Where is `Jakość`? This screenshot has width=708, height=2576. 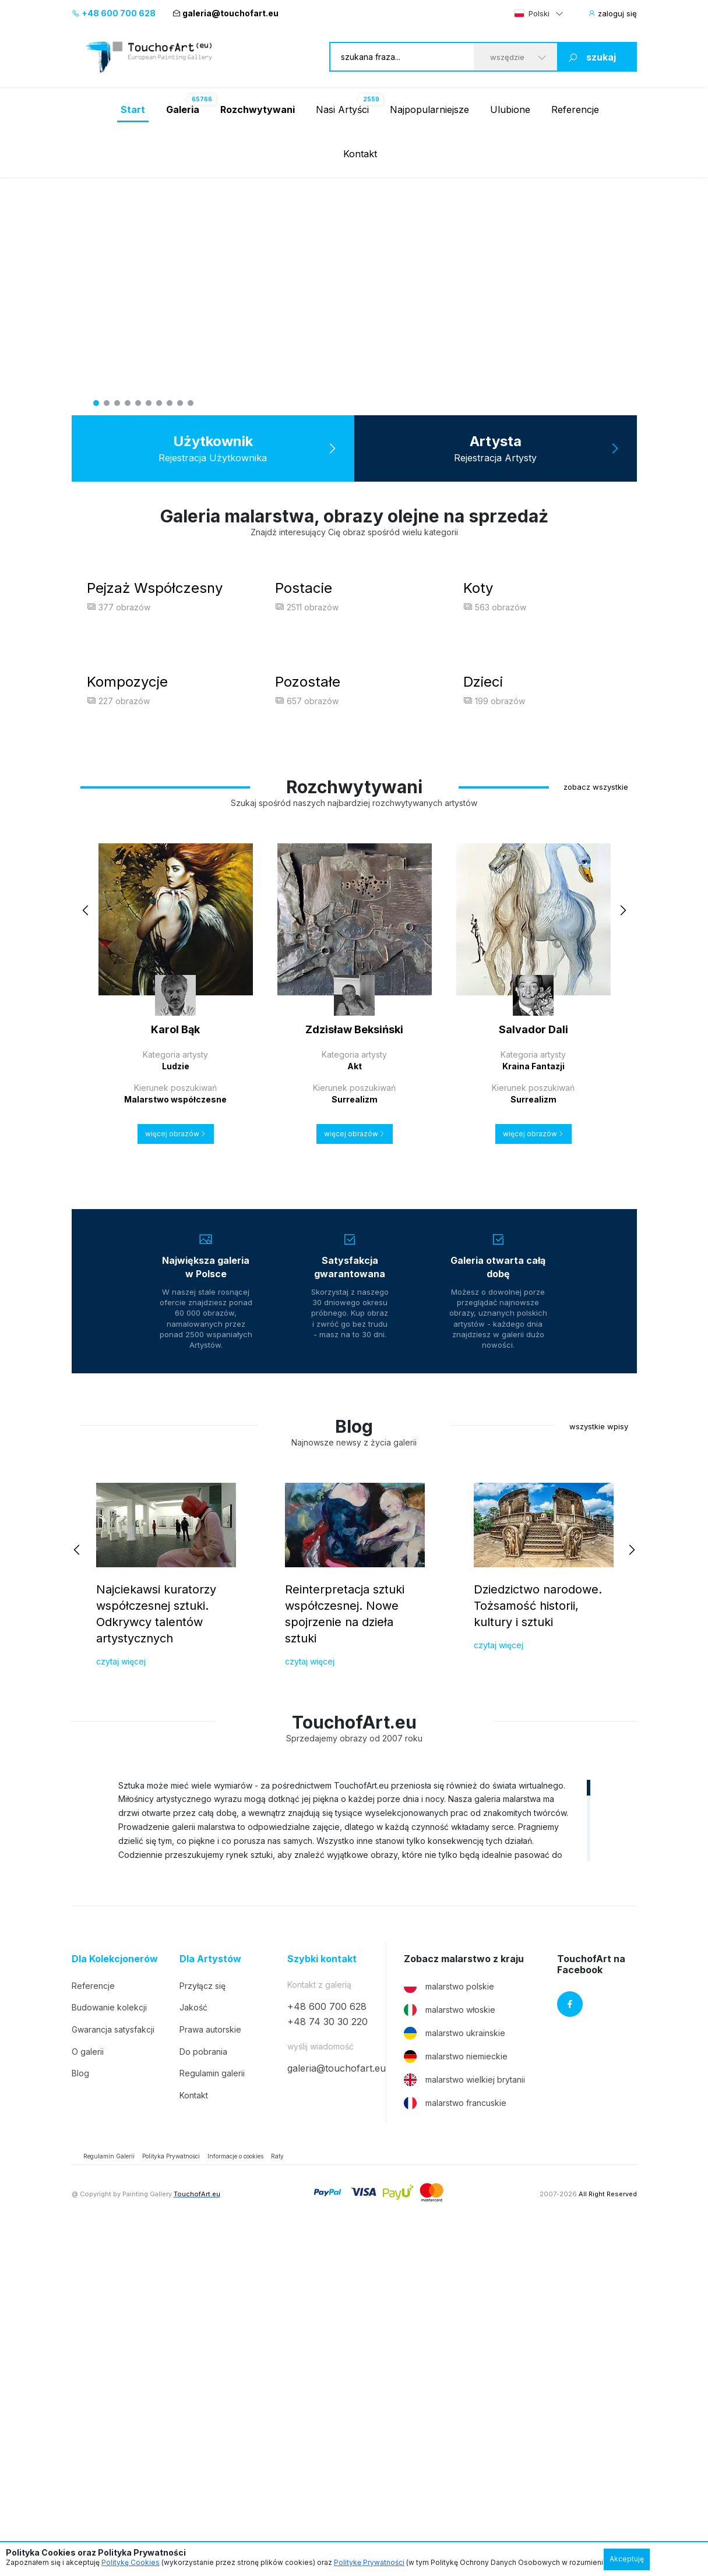 Jakość is located at coordinates (193, 2349).